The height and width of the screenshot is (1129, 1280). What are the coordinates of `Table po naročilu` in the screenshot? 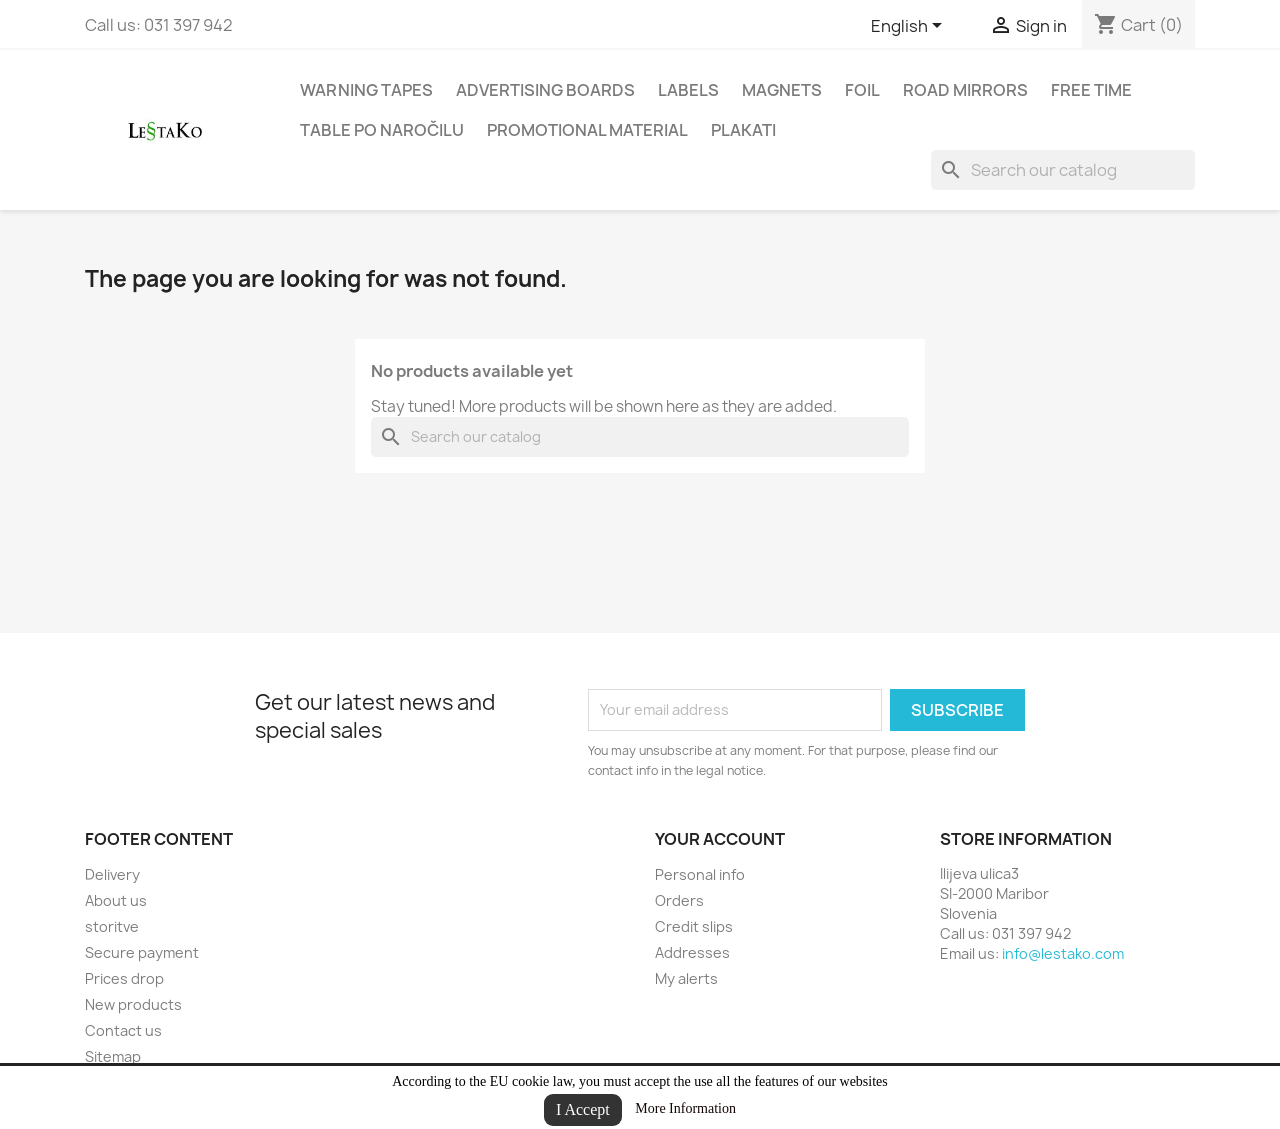 It's located at (382, 130).